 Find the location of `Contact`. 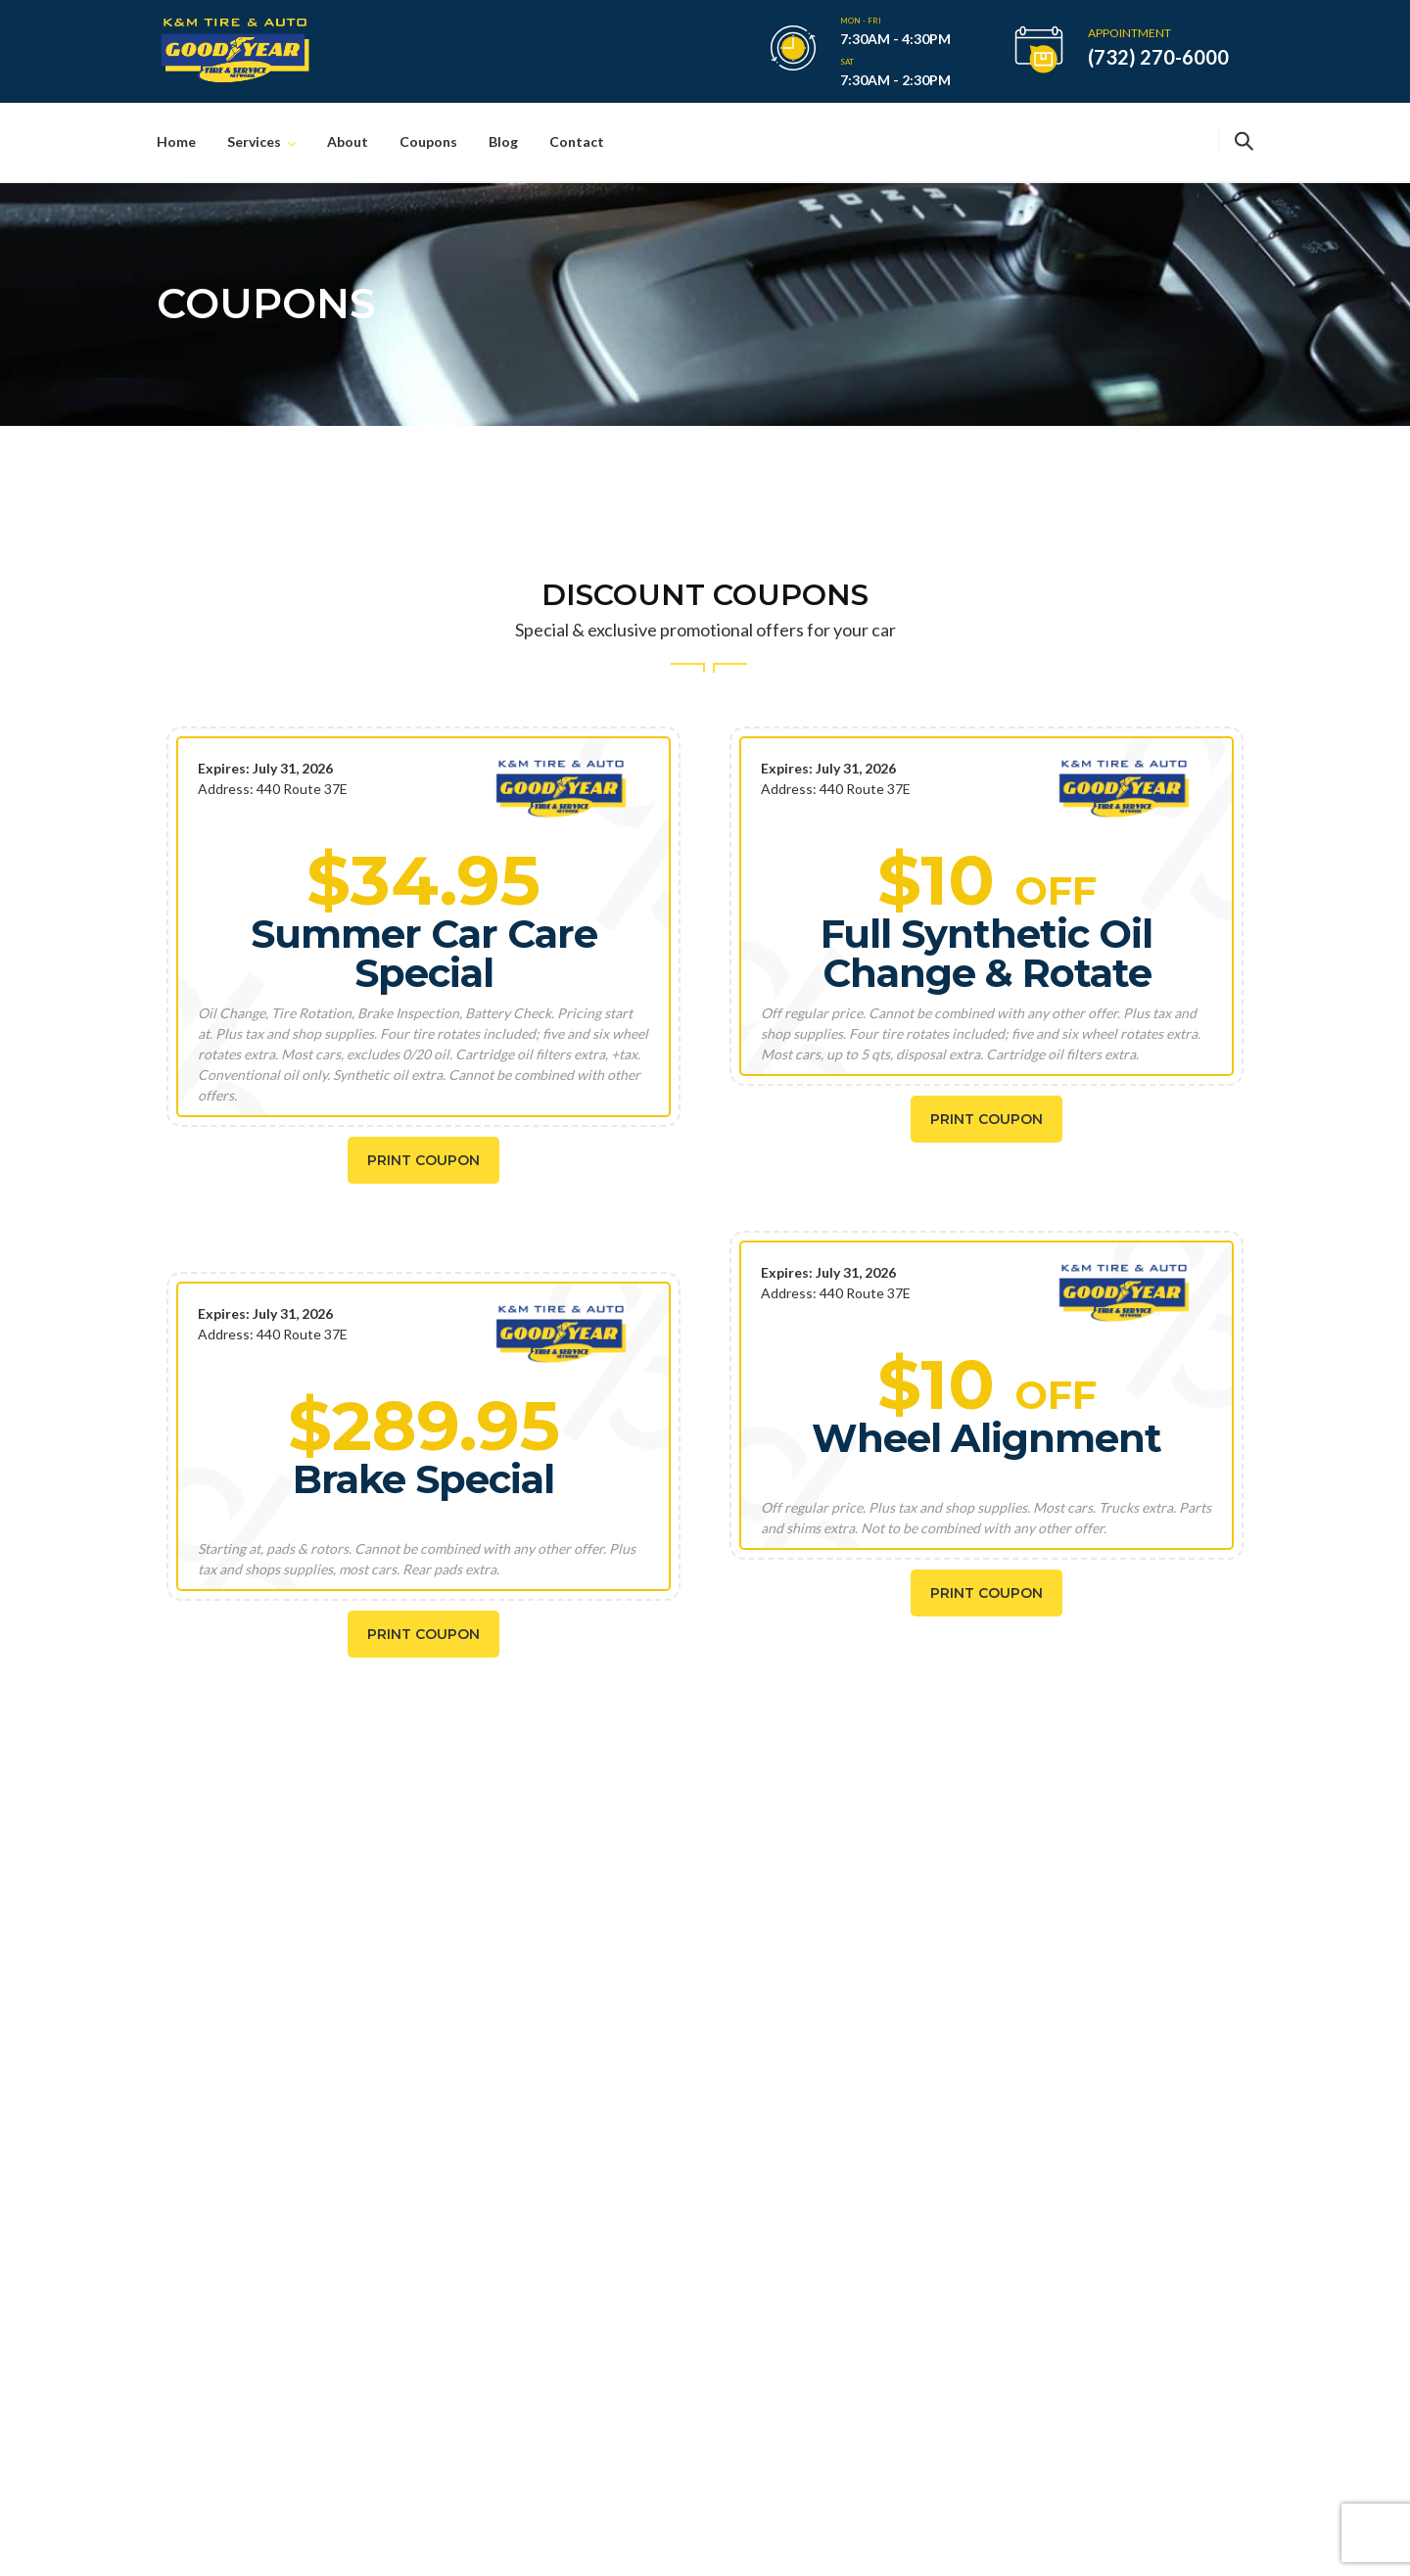

Contact is located at coordinates (576, 141).